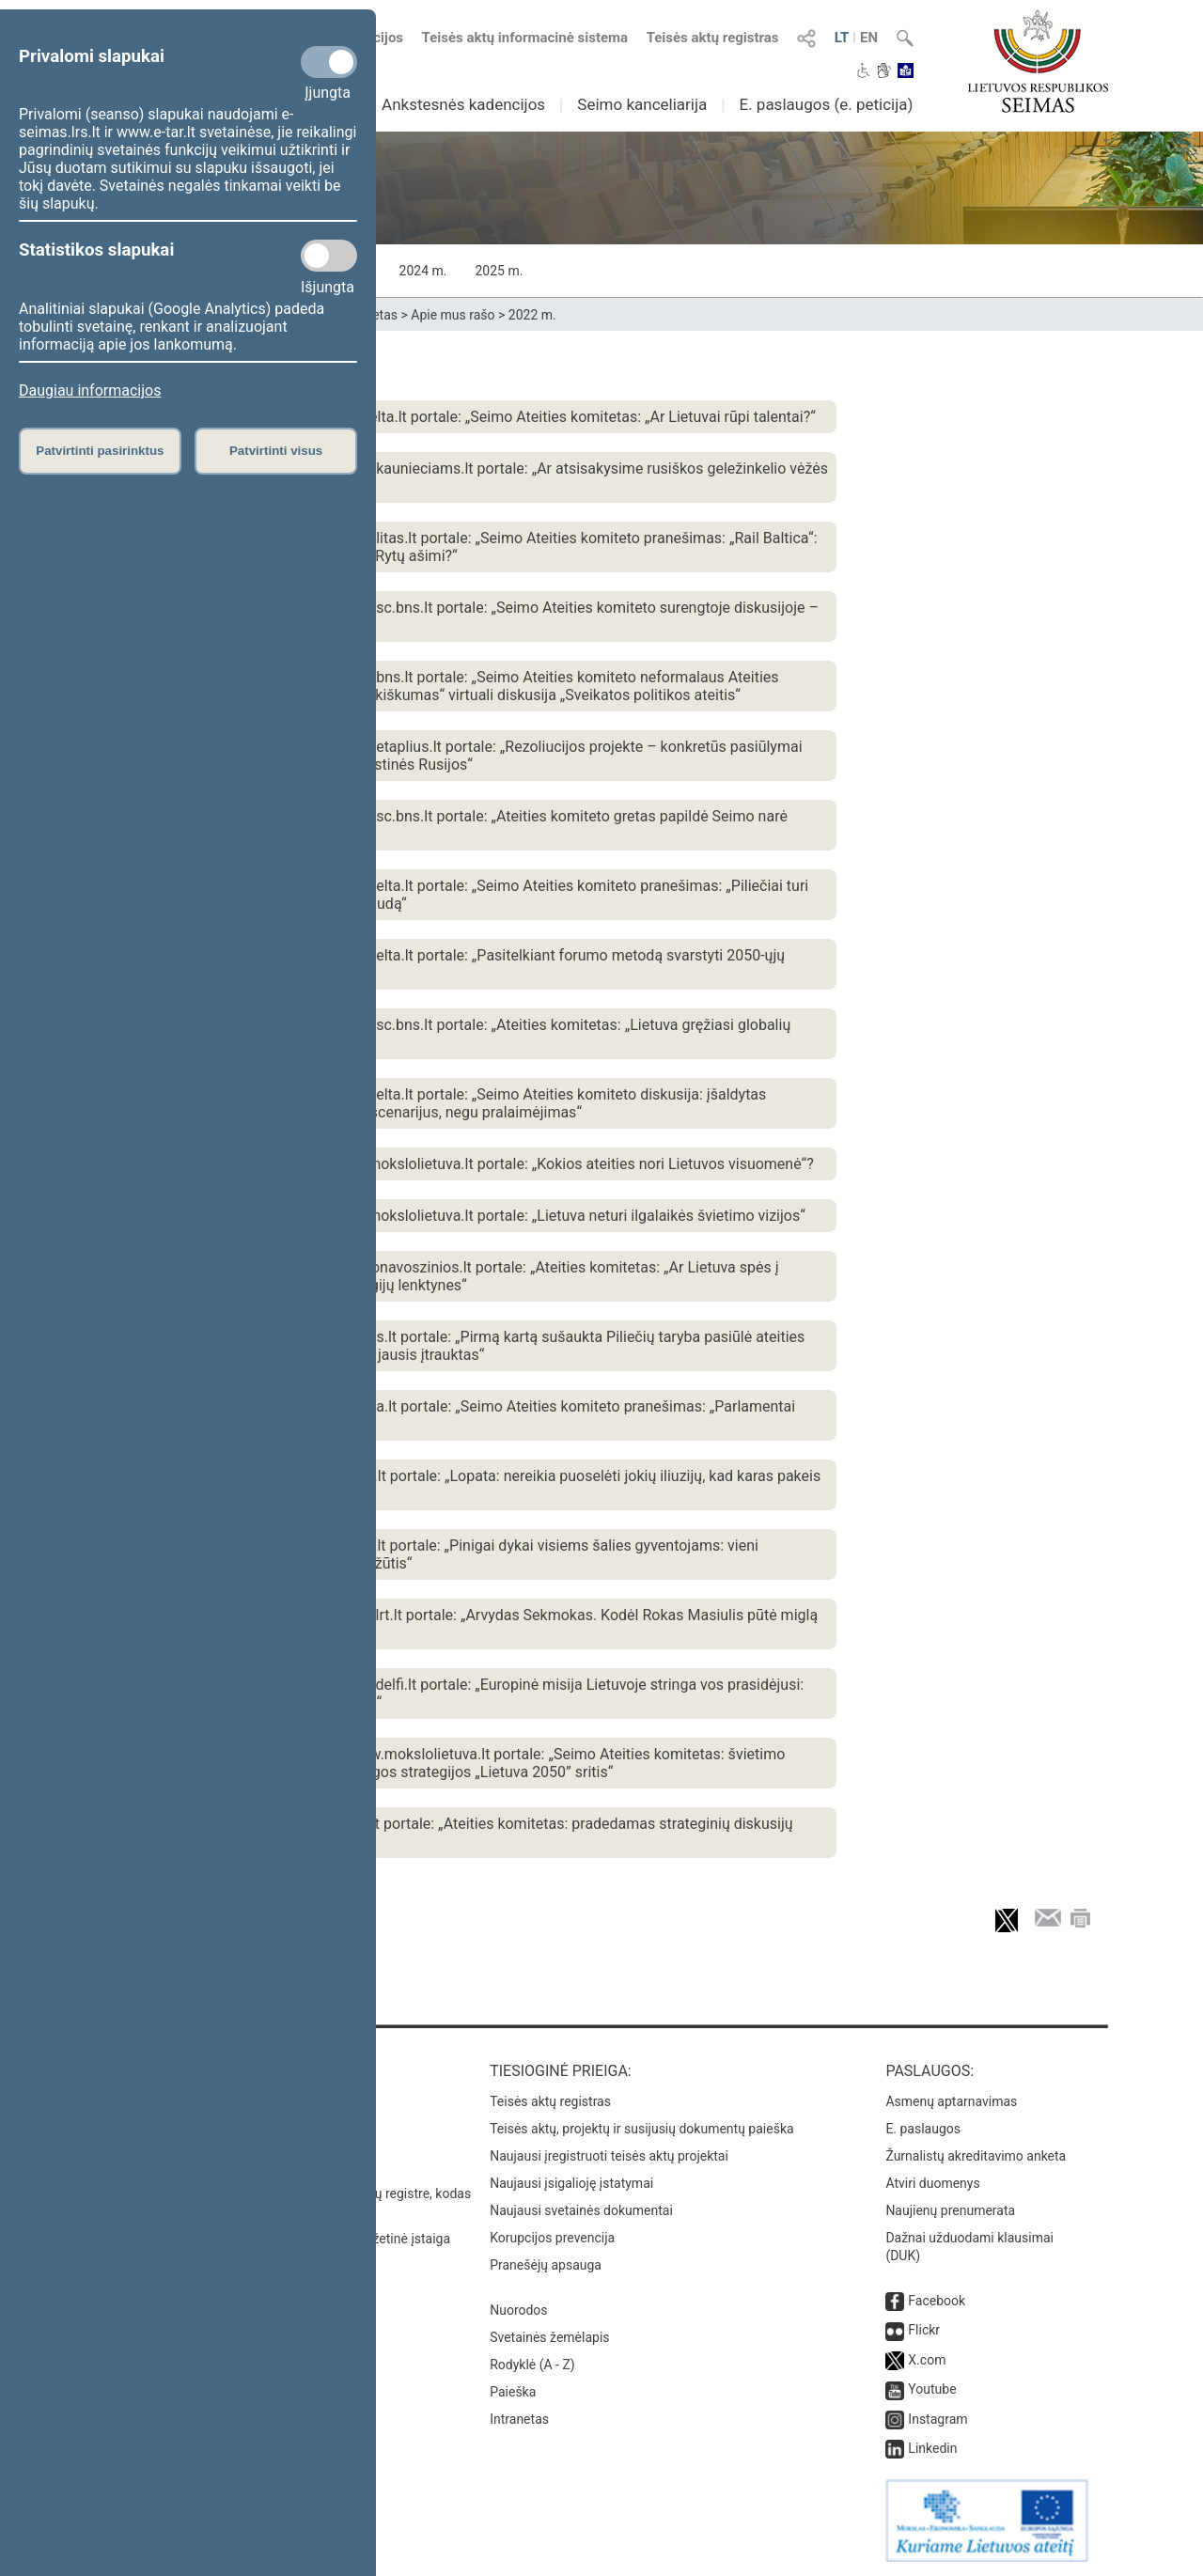 This screenshot has width=1203, height=2576. I want to click on X.com, so click(926, 2359).